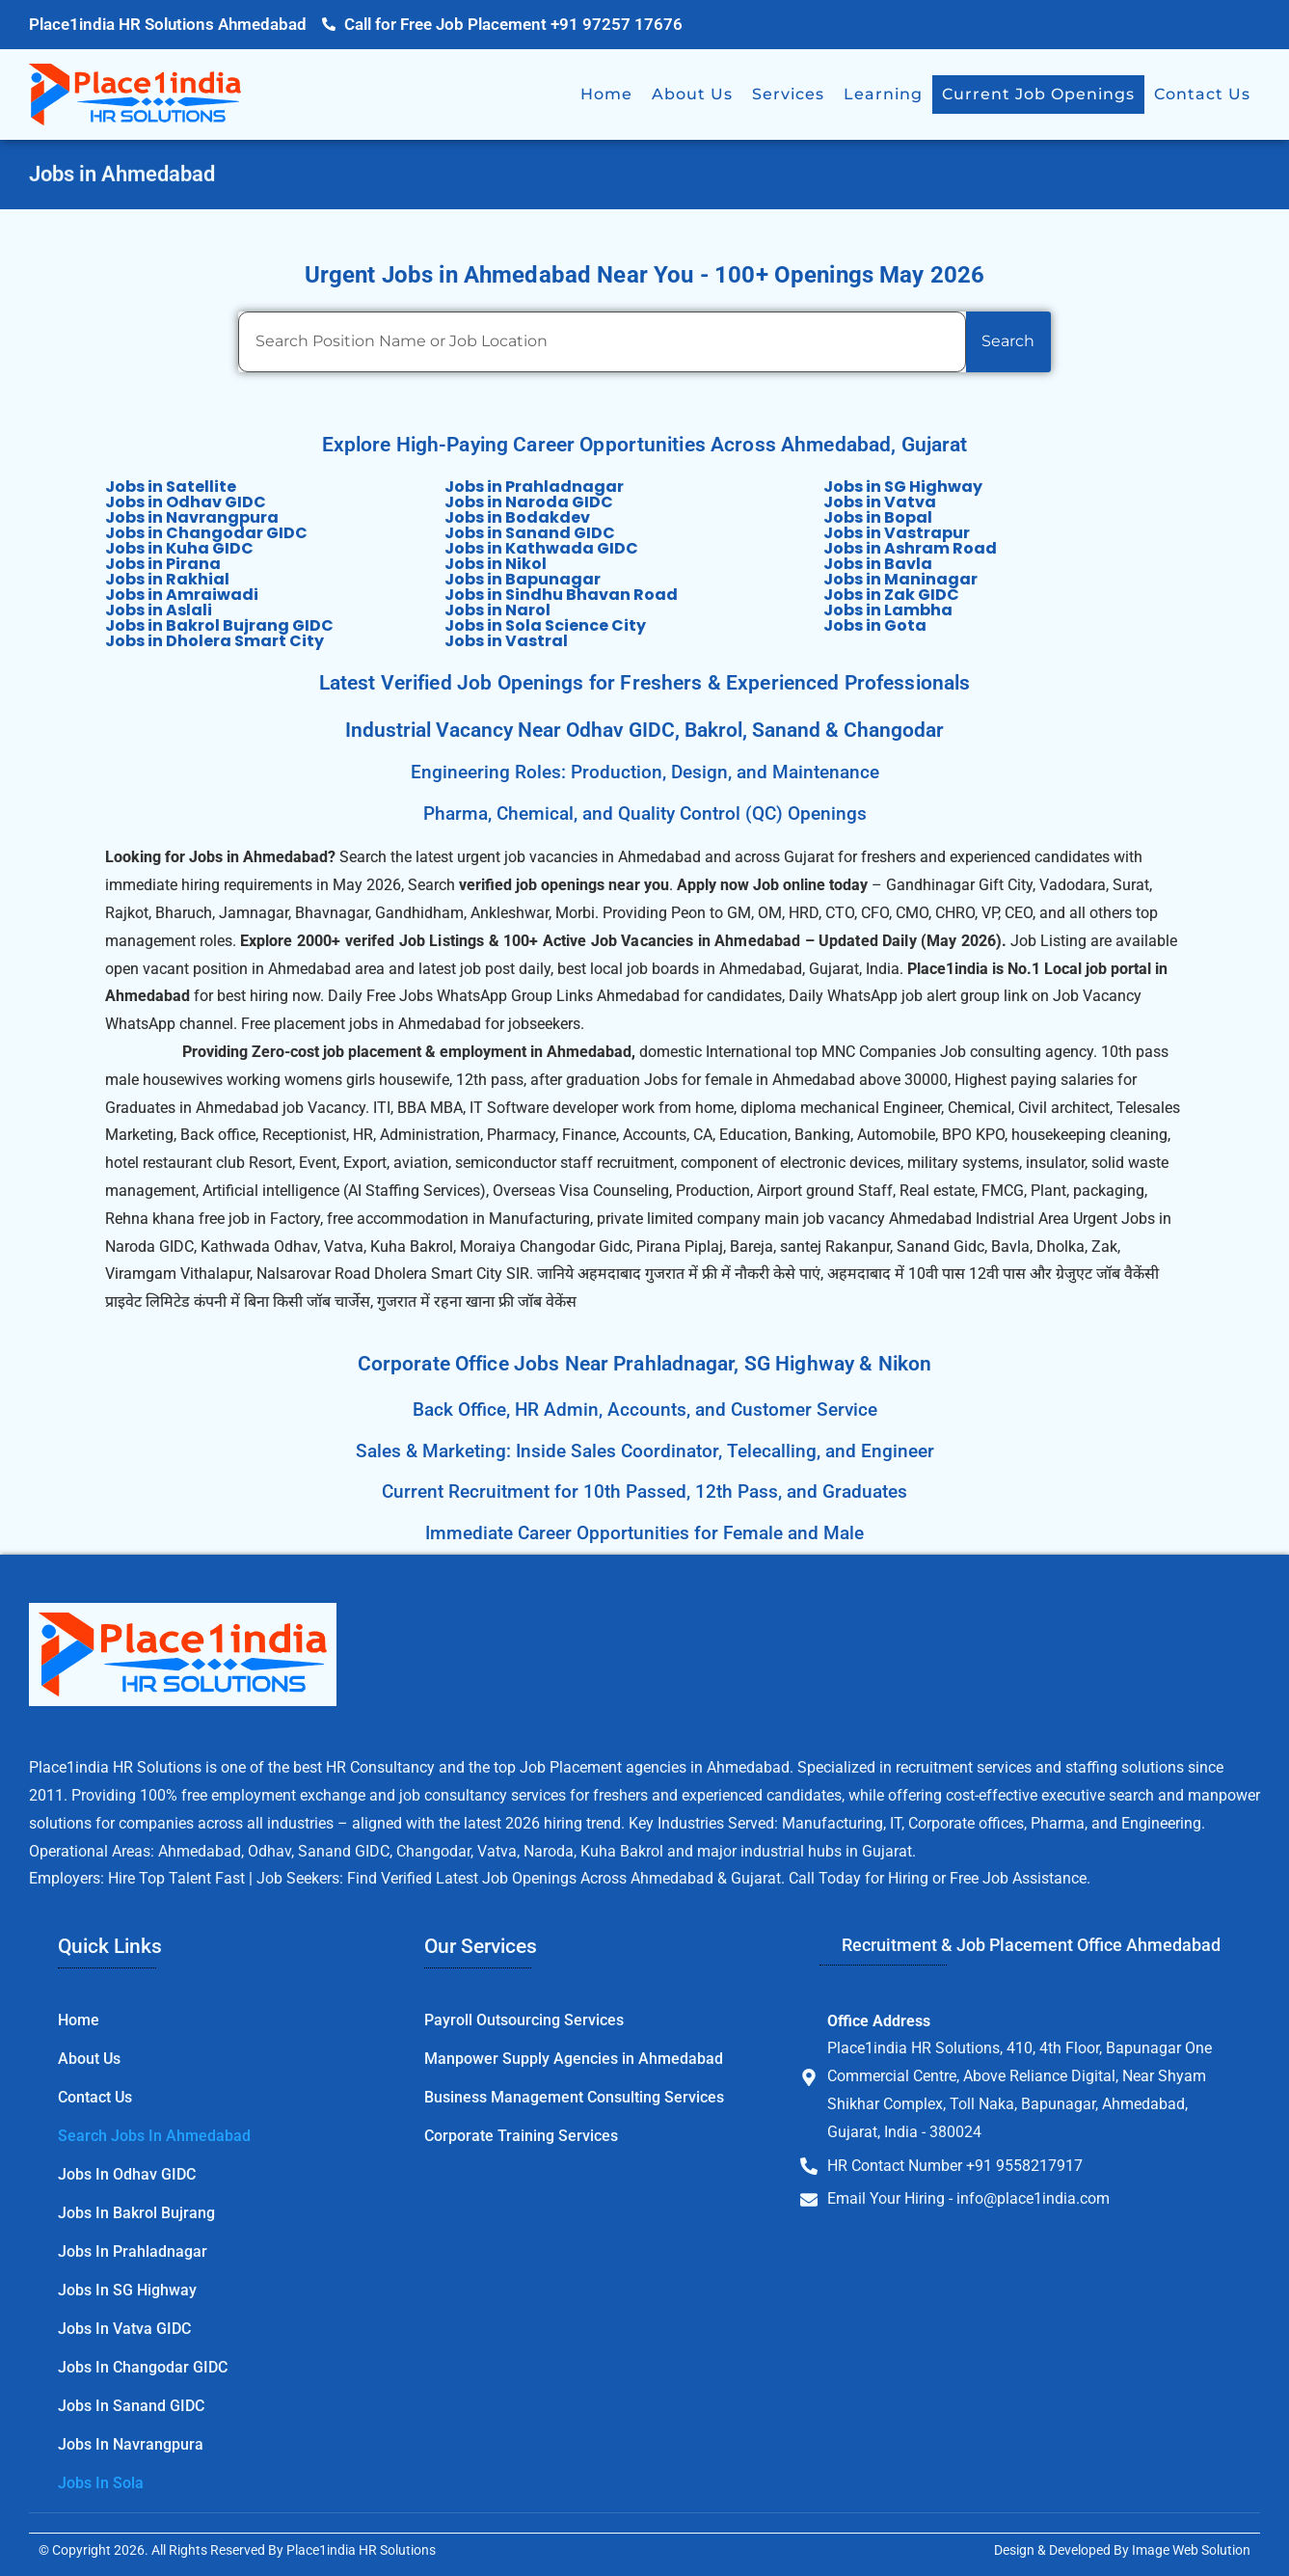 This screenshot has width=1289, height=2576. I want to click on Contact Us, so click(1202, 94).